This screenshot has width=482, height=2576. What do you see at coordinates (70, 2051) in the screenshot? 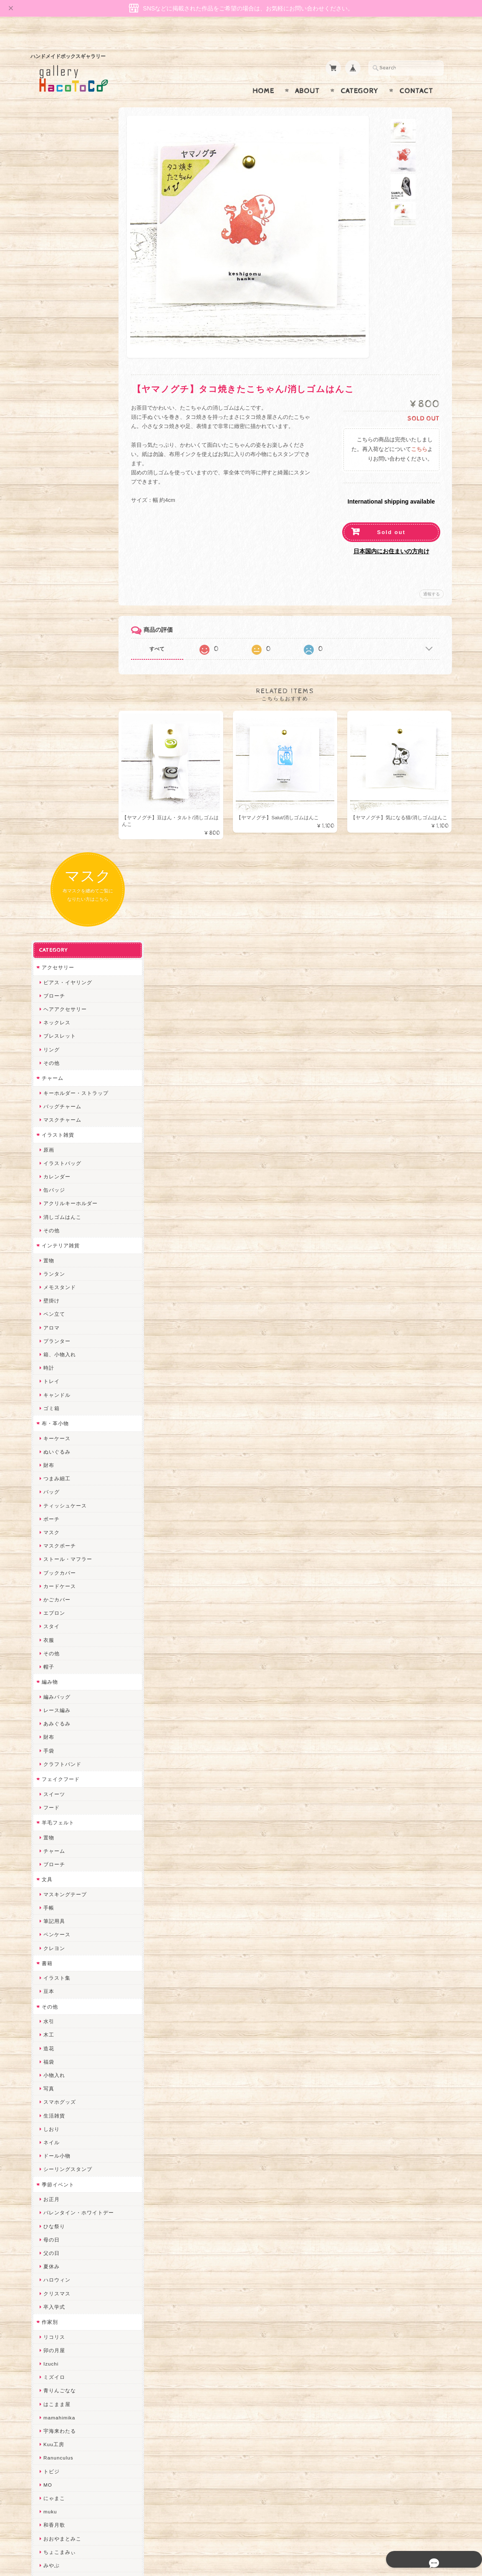
I see `まゆのぬいぬいタイム` at bounding box center [70, 2051].